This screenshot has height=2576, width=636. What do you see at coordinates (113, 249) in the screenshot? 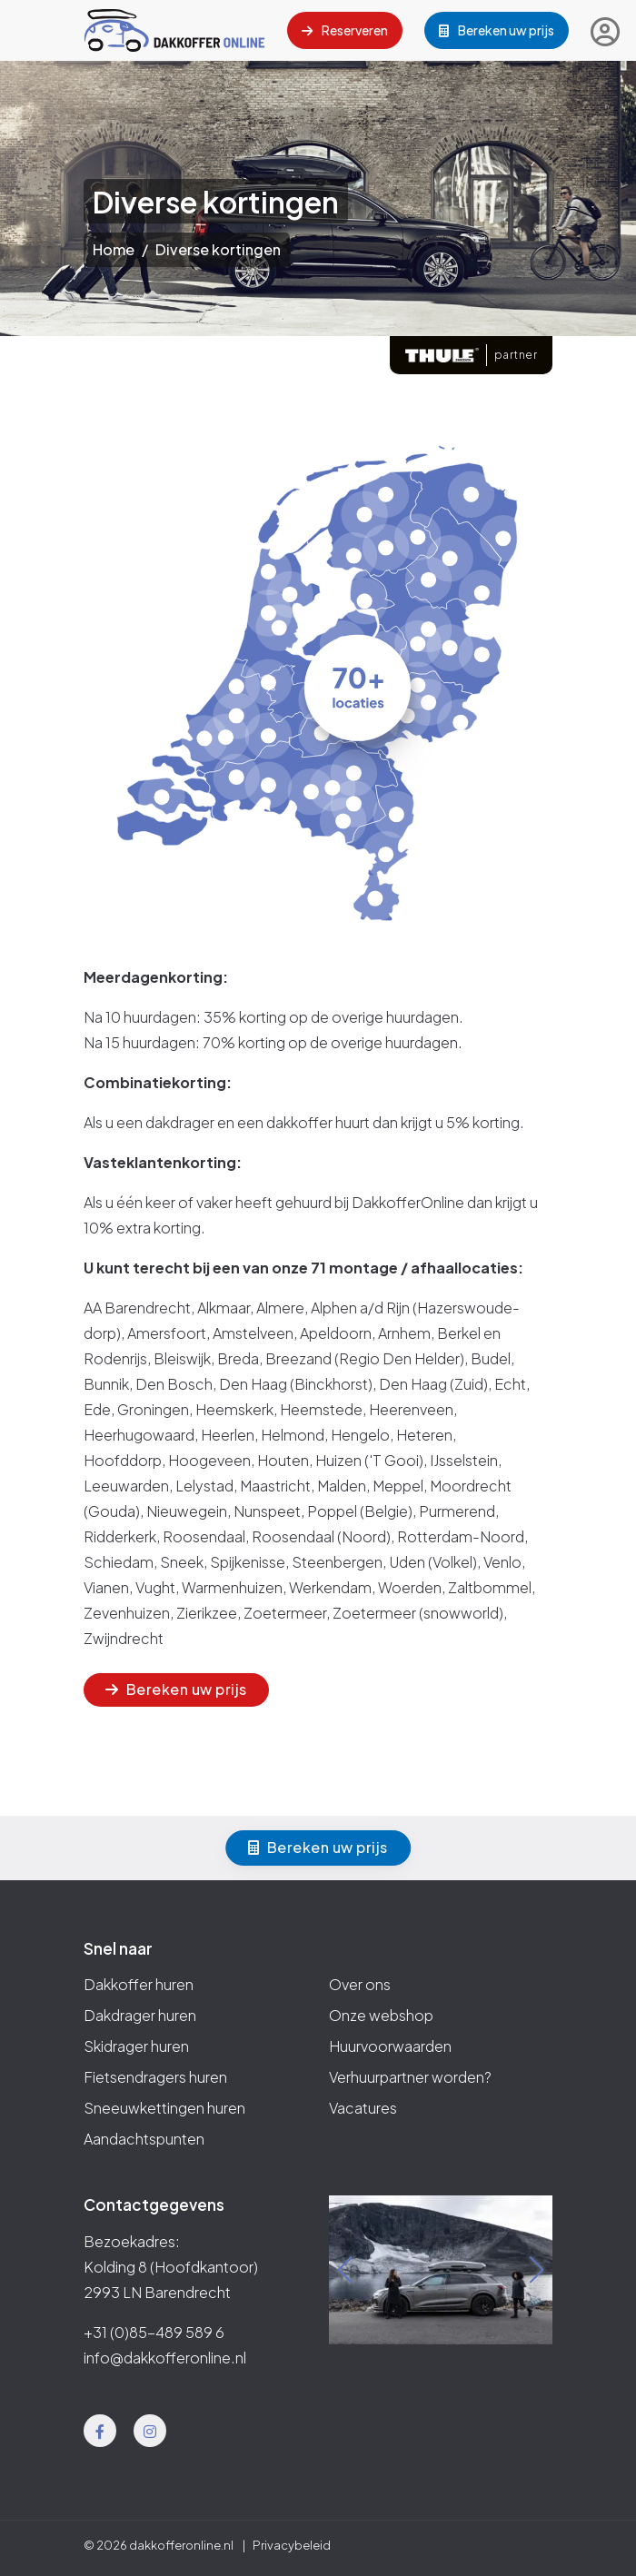
I see `Home` at bounding box center [113, 249].